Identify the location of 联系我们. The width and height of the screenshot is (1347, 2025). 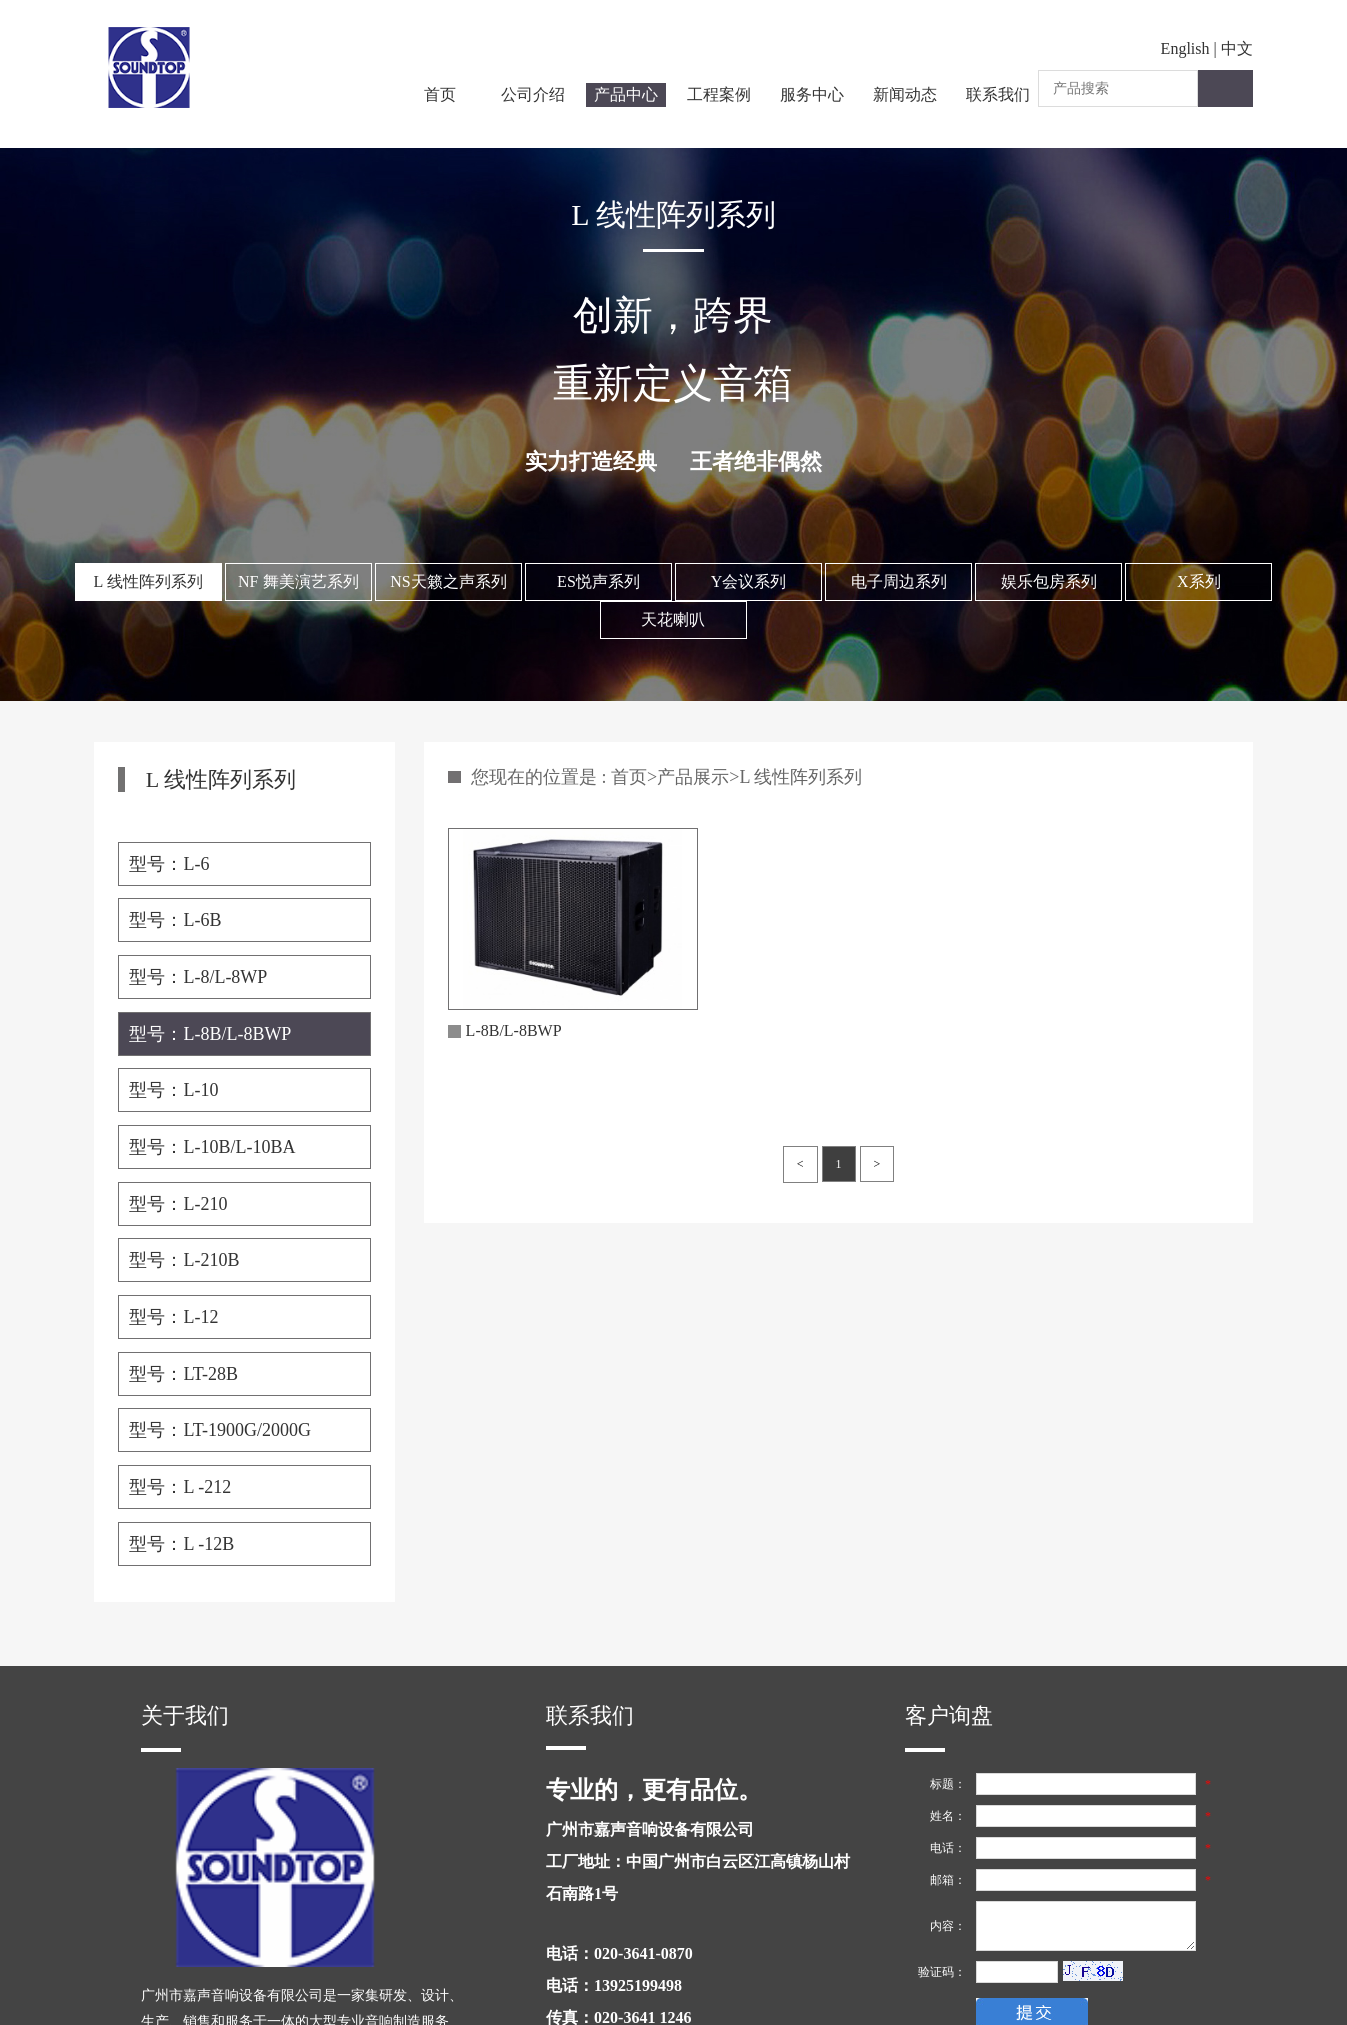
(998, 94).